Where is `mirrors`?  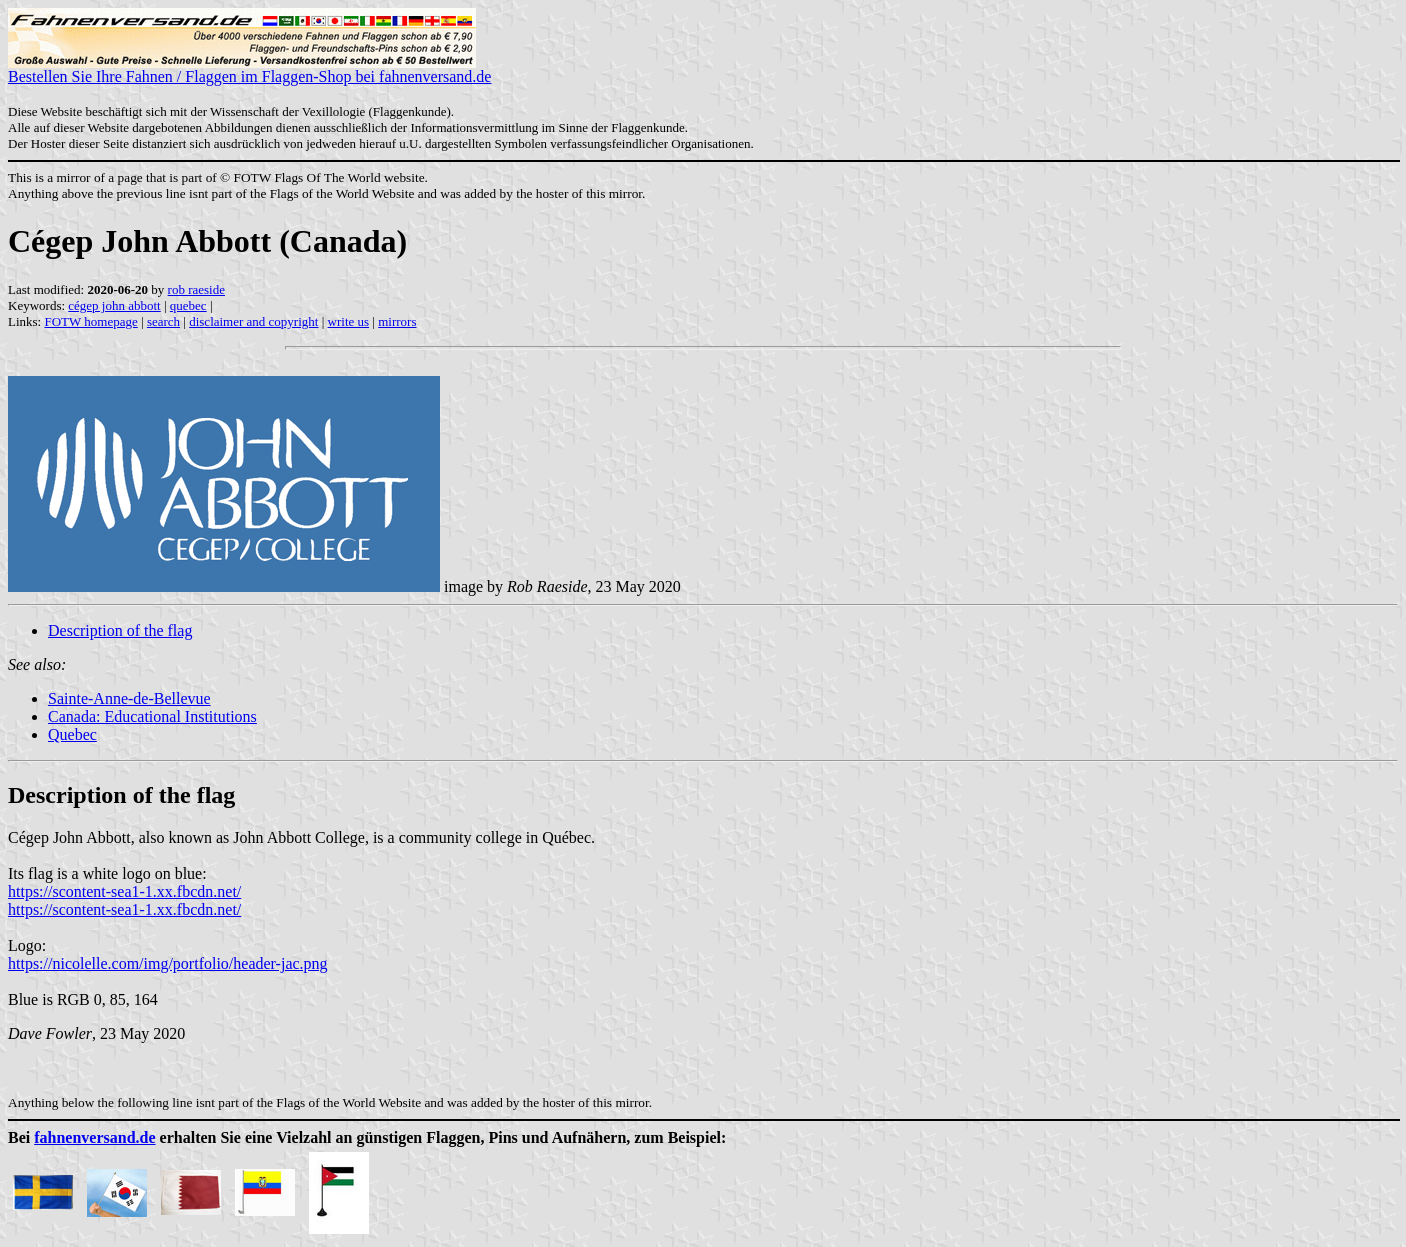
mirrors is located at coordinates (397, 321).